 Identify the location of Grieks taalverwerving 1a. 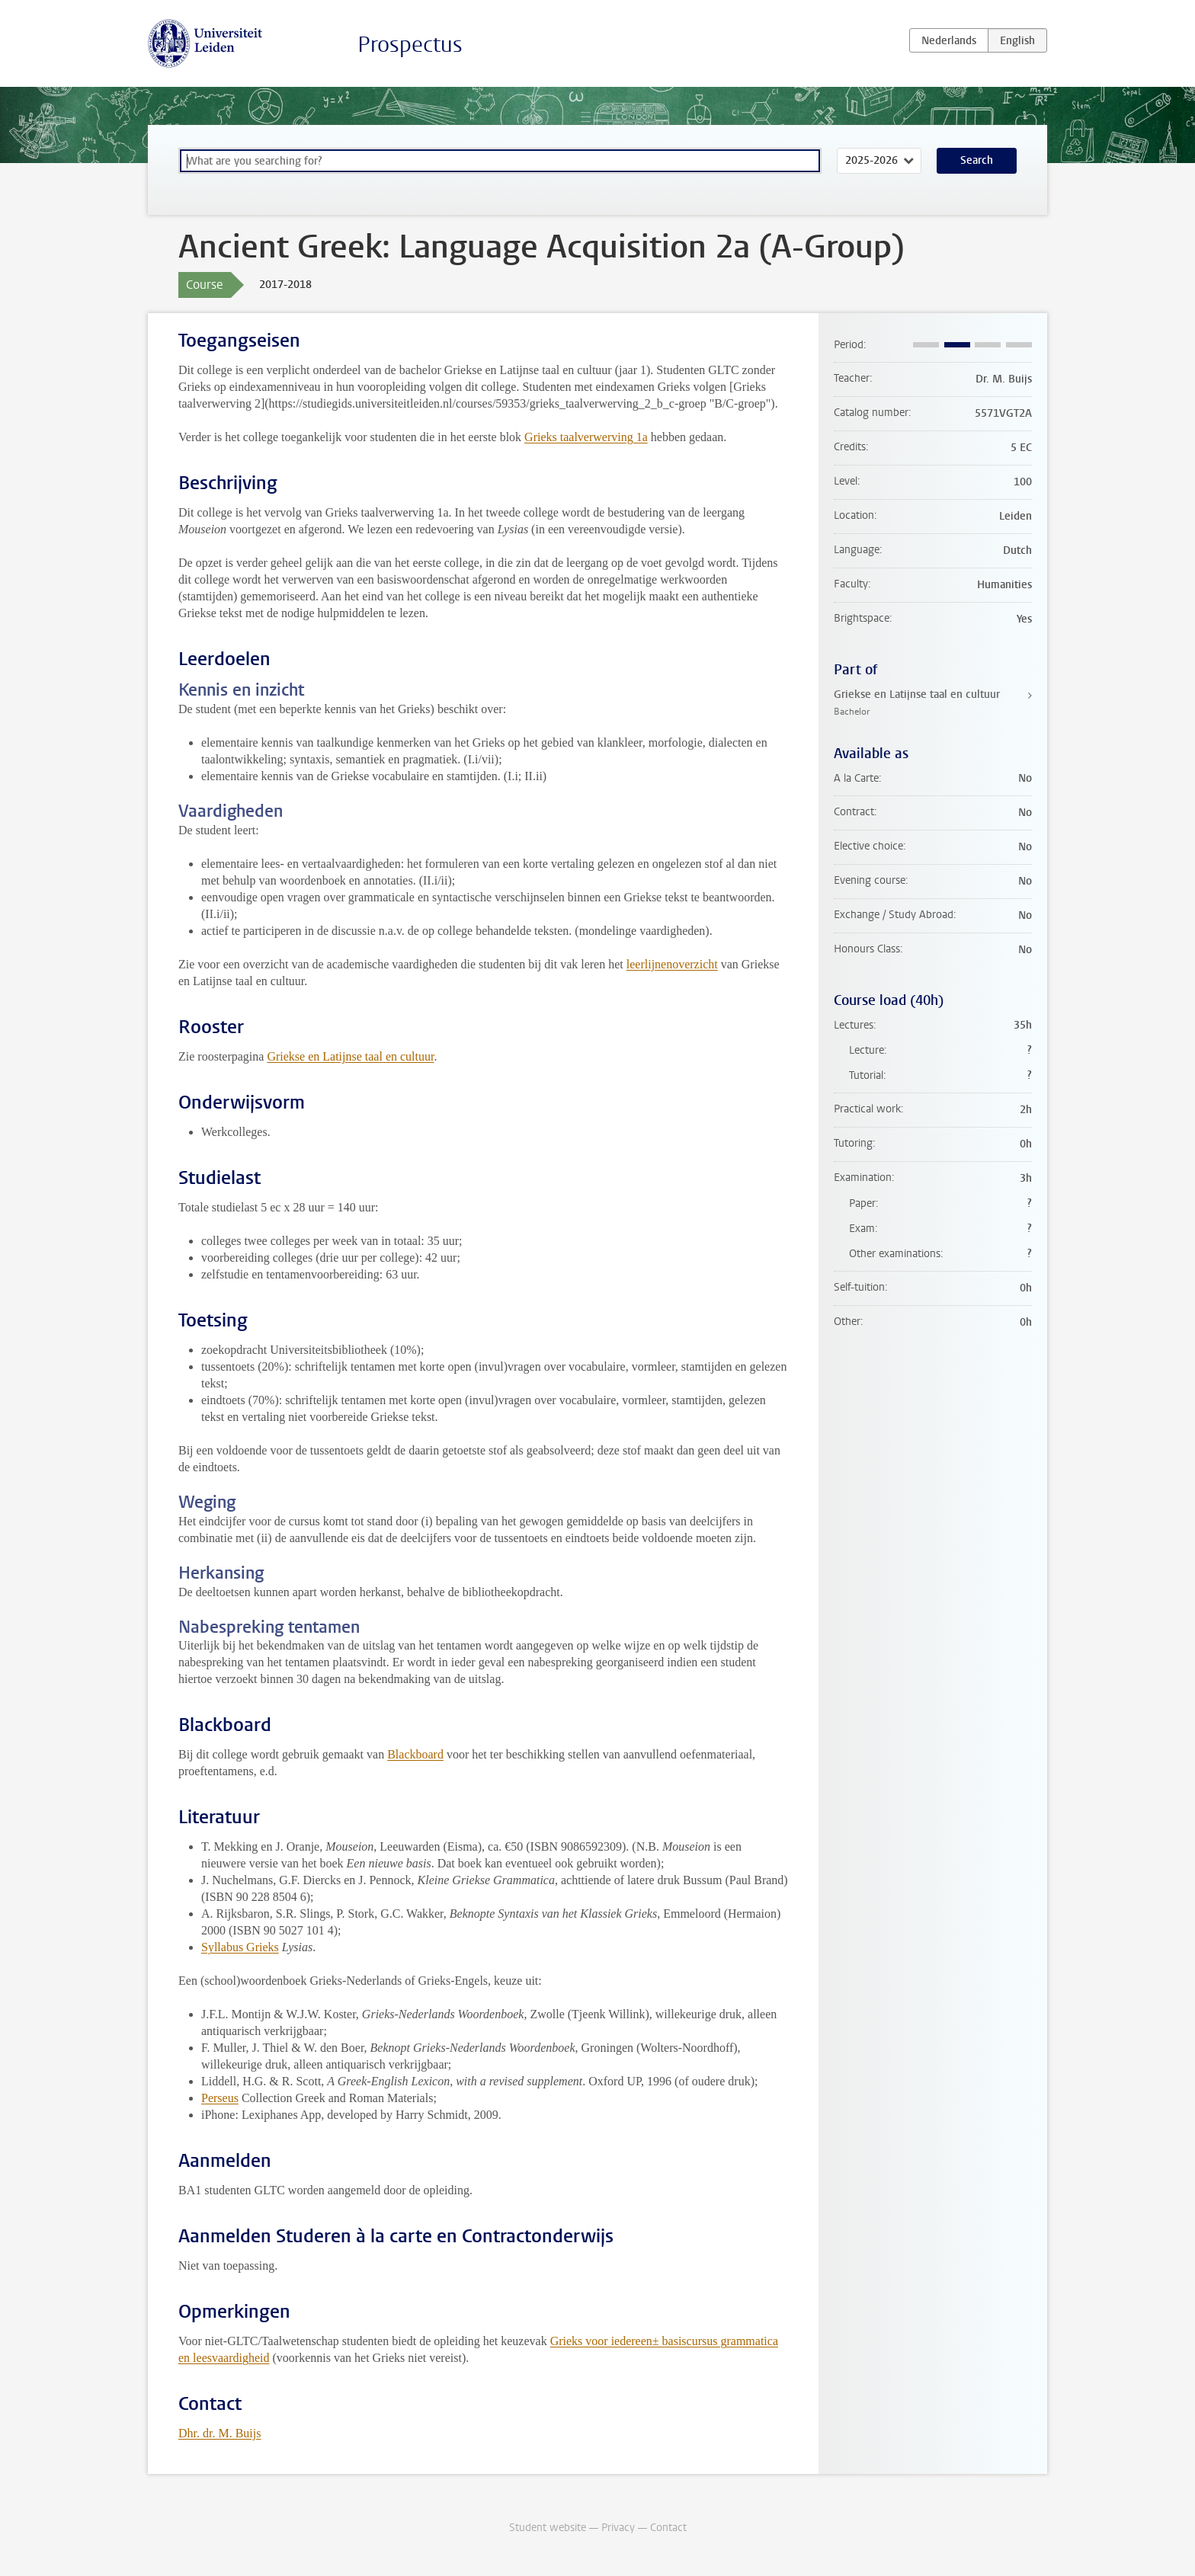
(586, 436).